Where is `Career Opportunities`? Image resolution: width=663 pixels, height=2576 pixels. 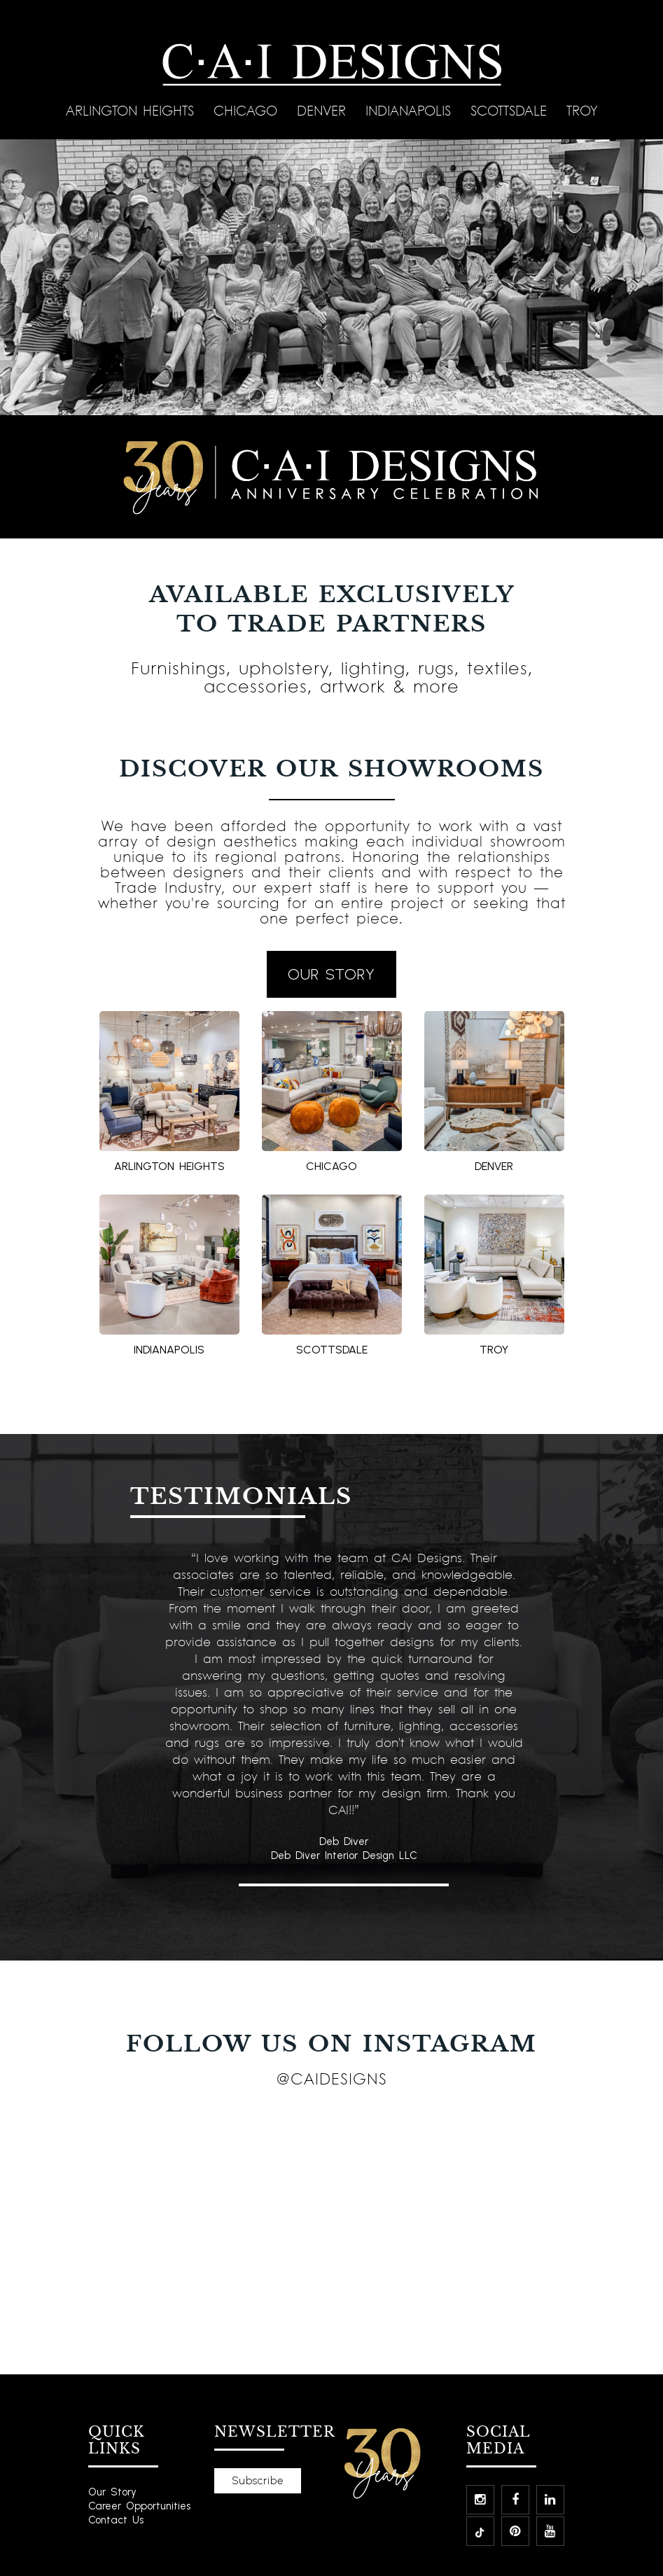
Career Opportunities is located at coordinates (139, 2506).